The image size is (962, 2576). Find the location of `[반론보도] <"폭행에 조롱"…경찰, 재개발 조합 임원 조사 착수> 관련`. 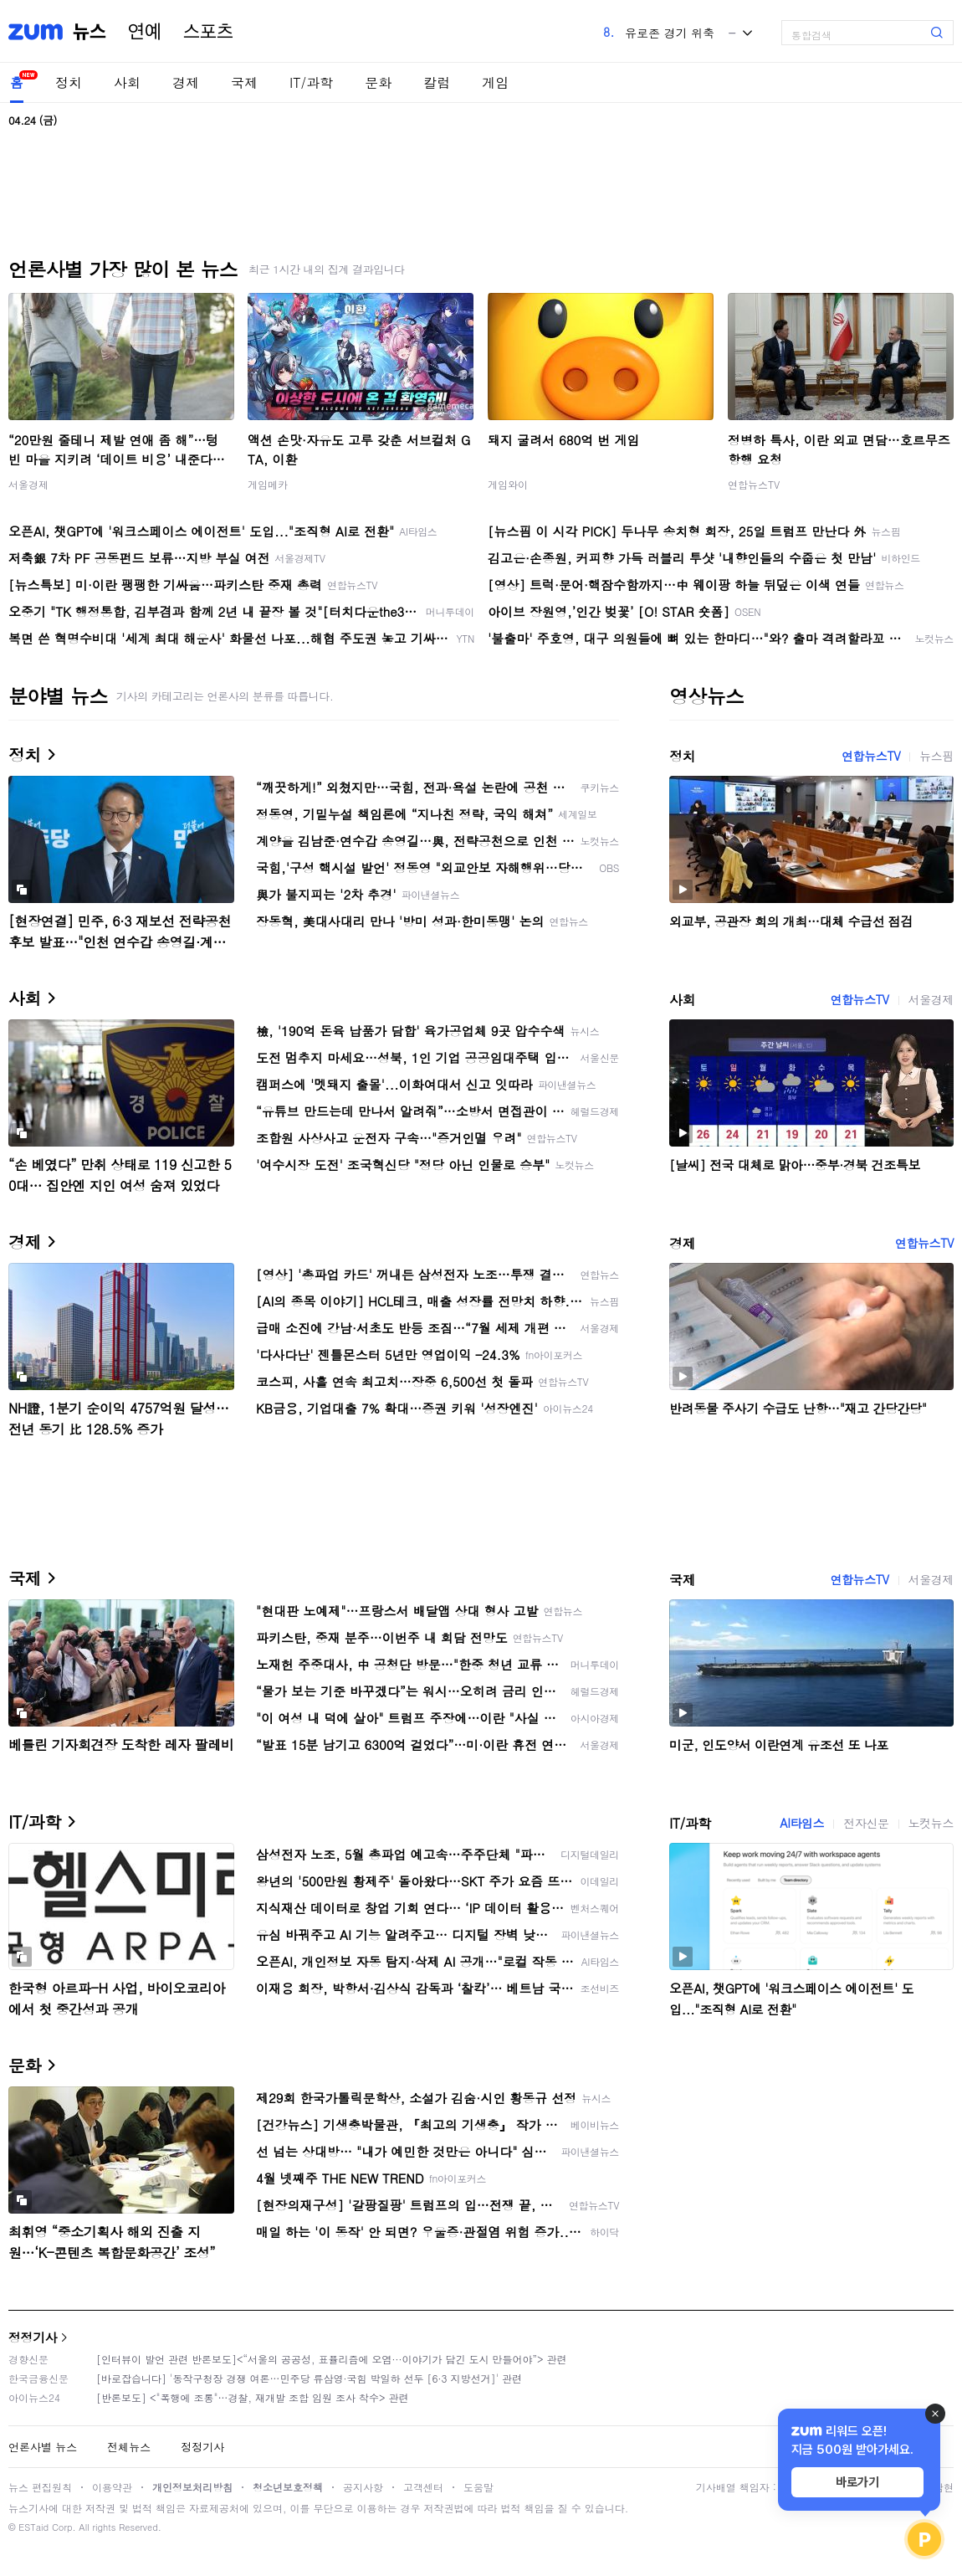

[반론보도] <"폭행에 조롱"…경찰, 재개발 조합 임원 조사 착수> 관련 is located at coordinates (252, 2397).